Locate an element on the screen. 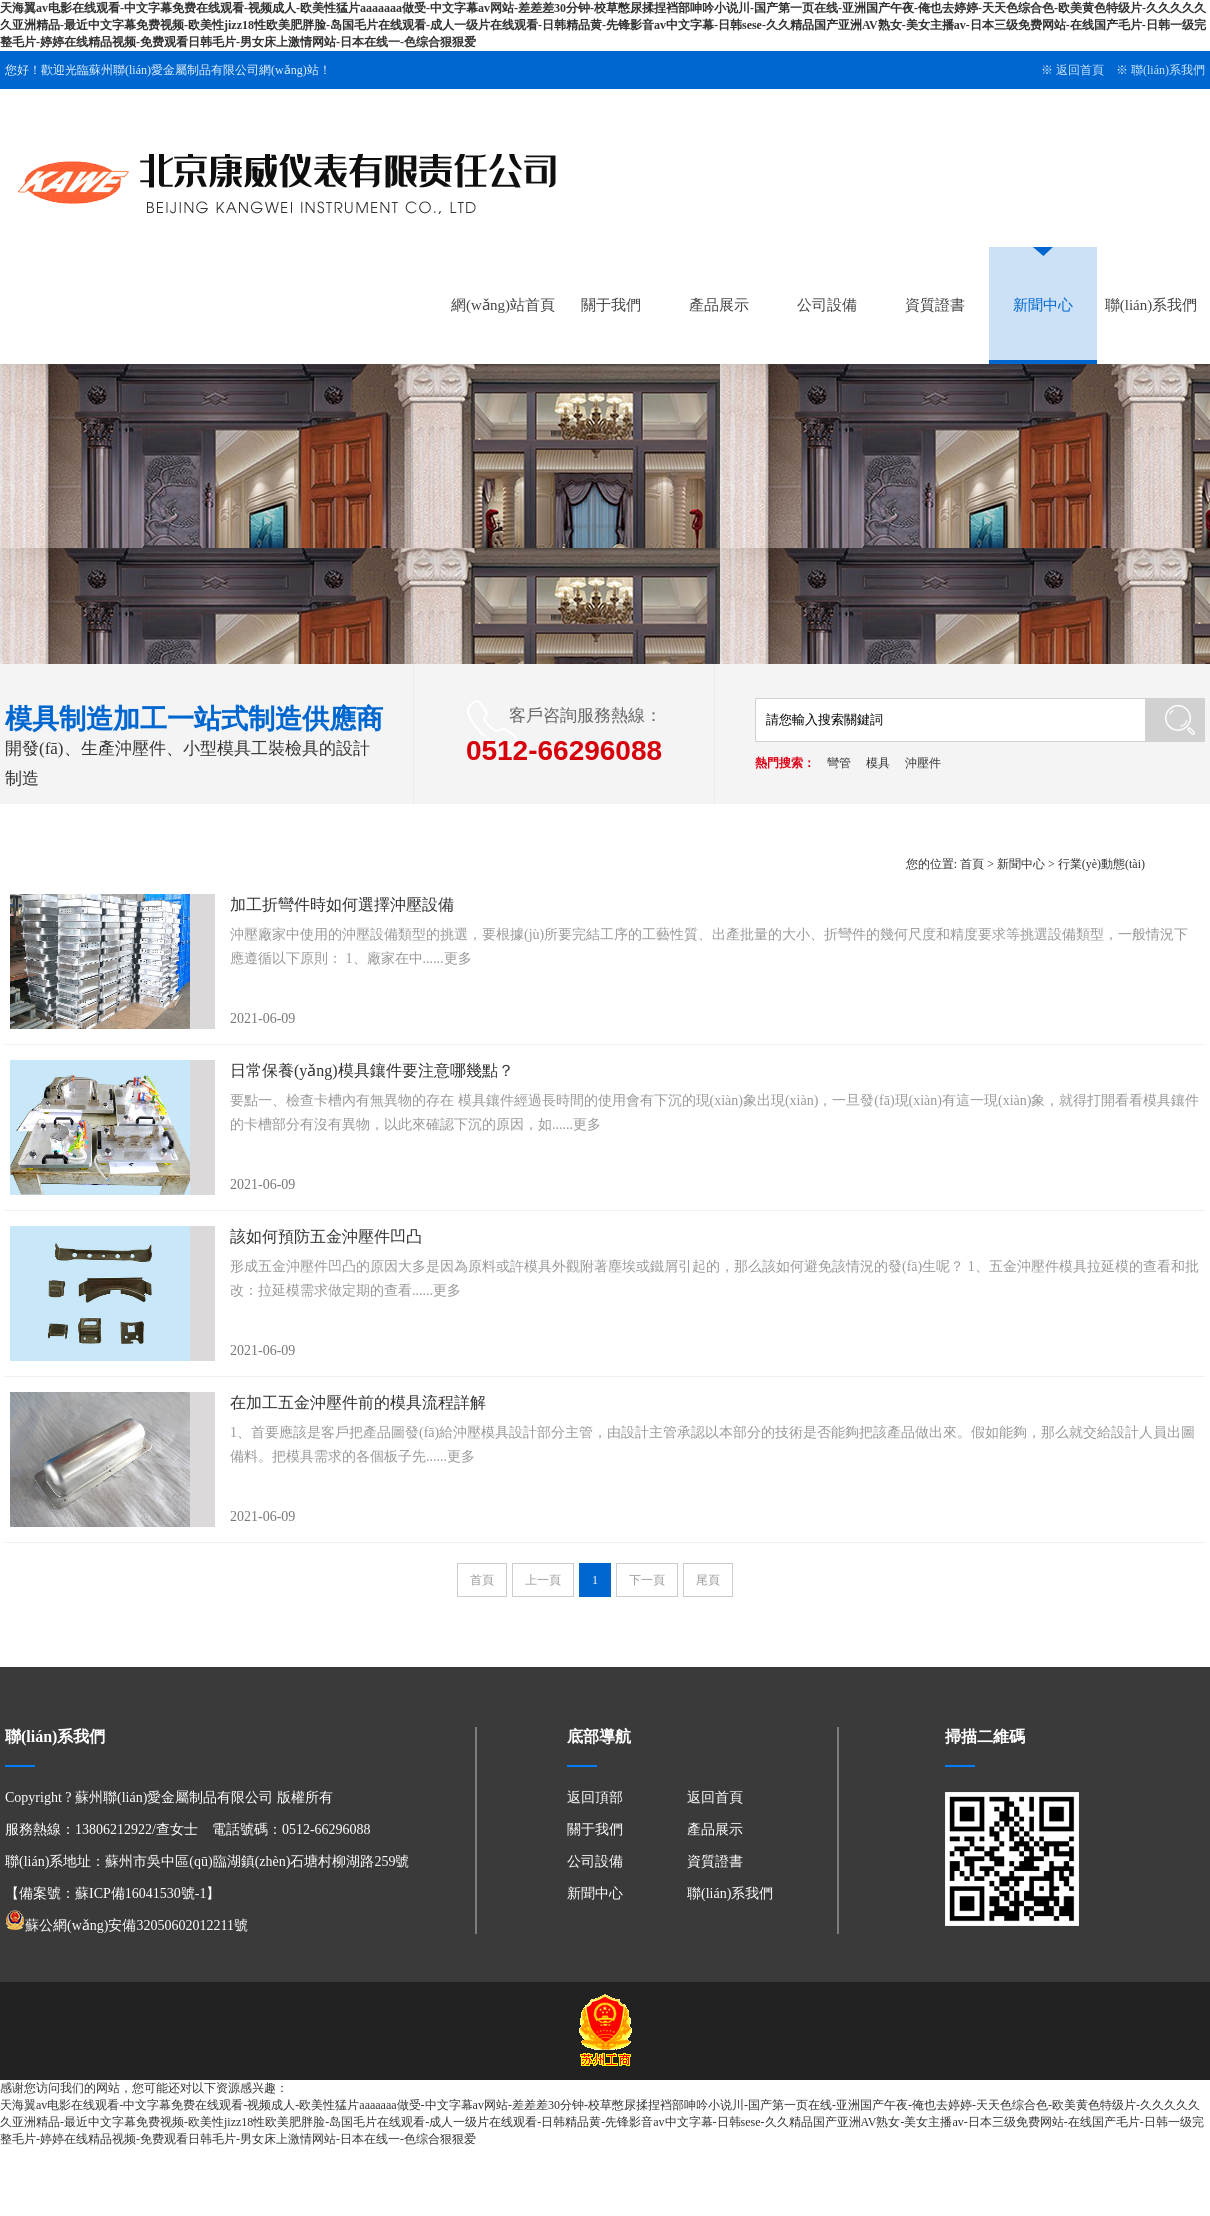 This screenshot has width=1210, height=2216. 關于我們 is located at coordinates (611, 305).